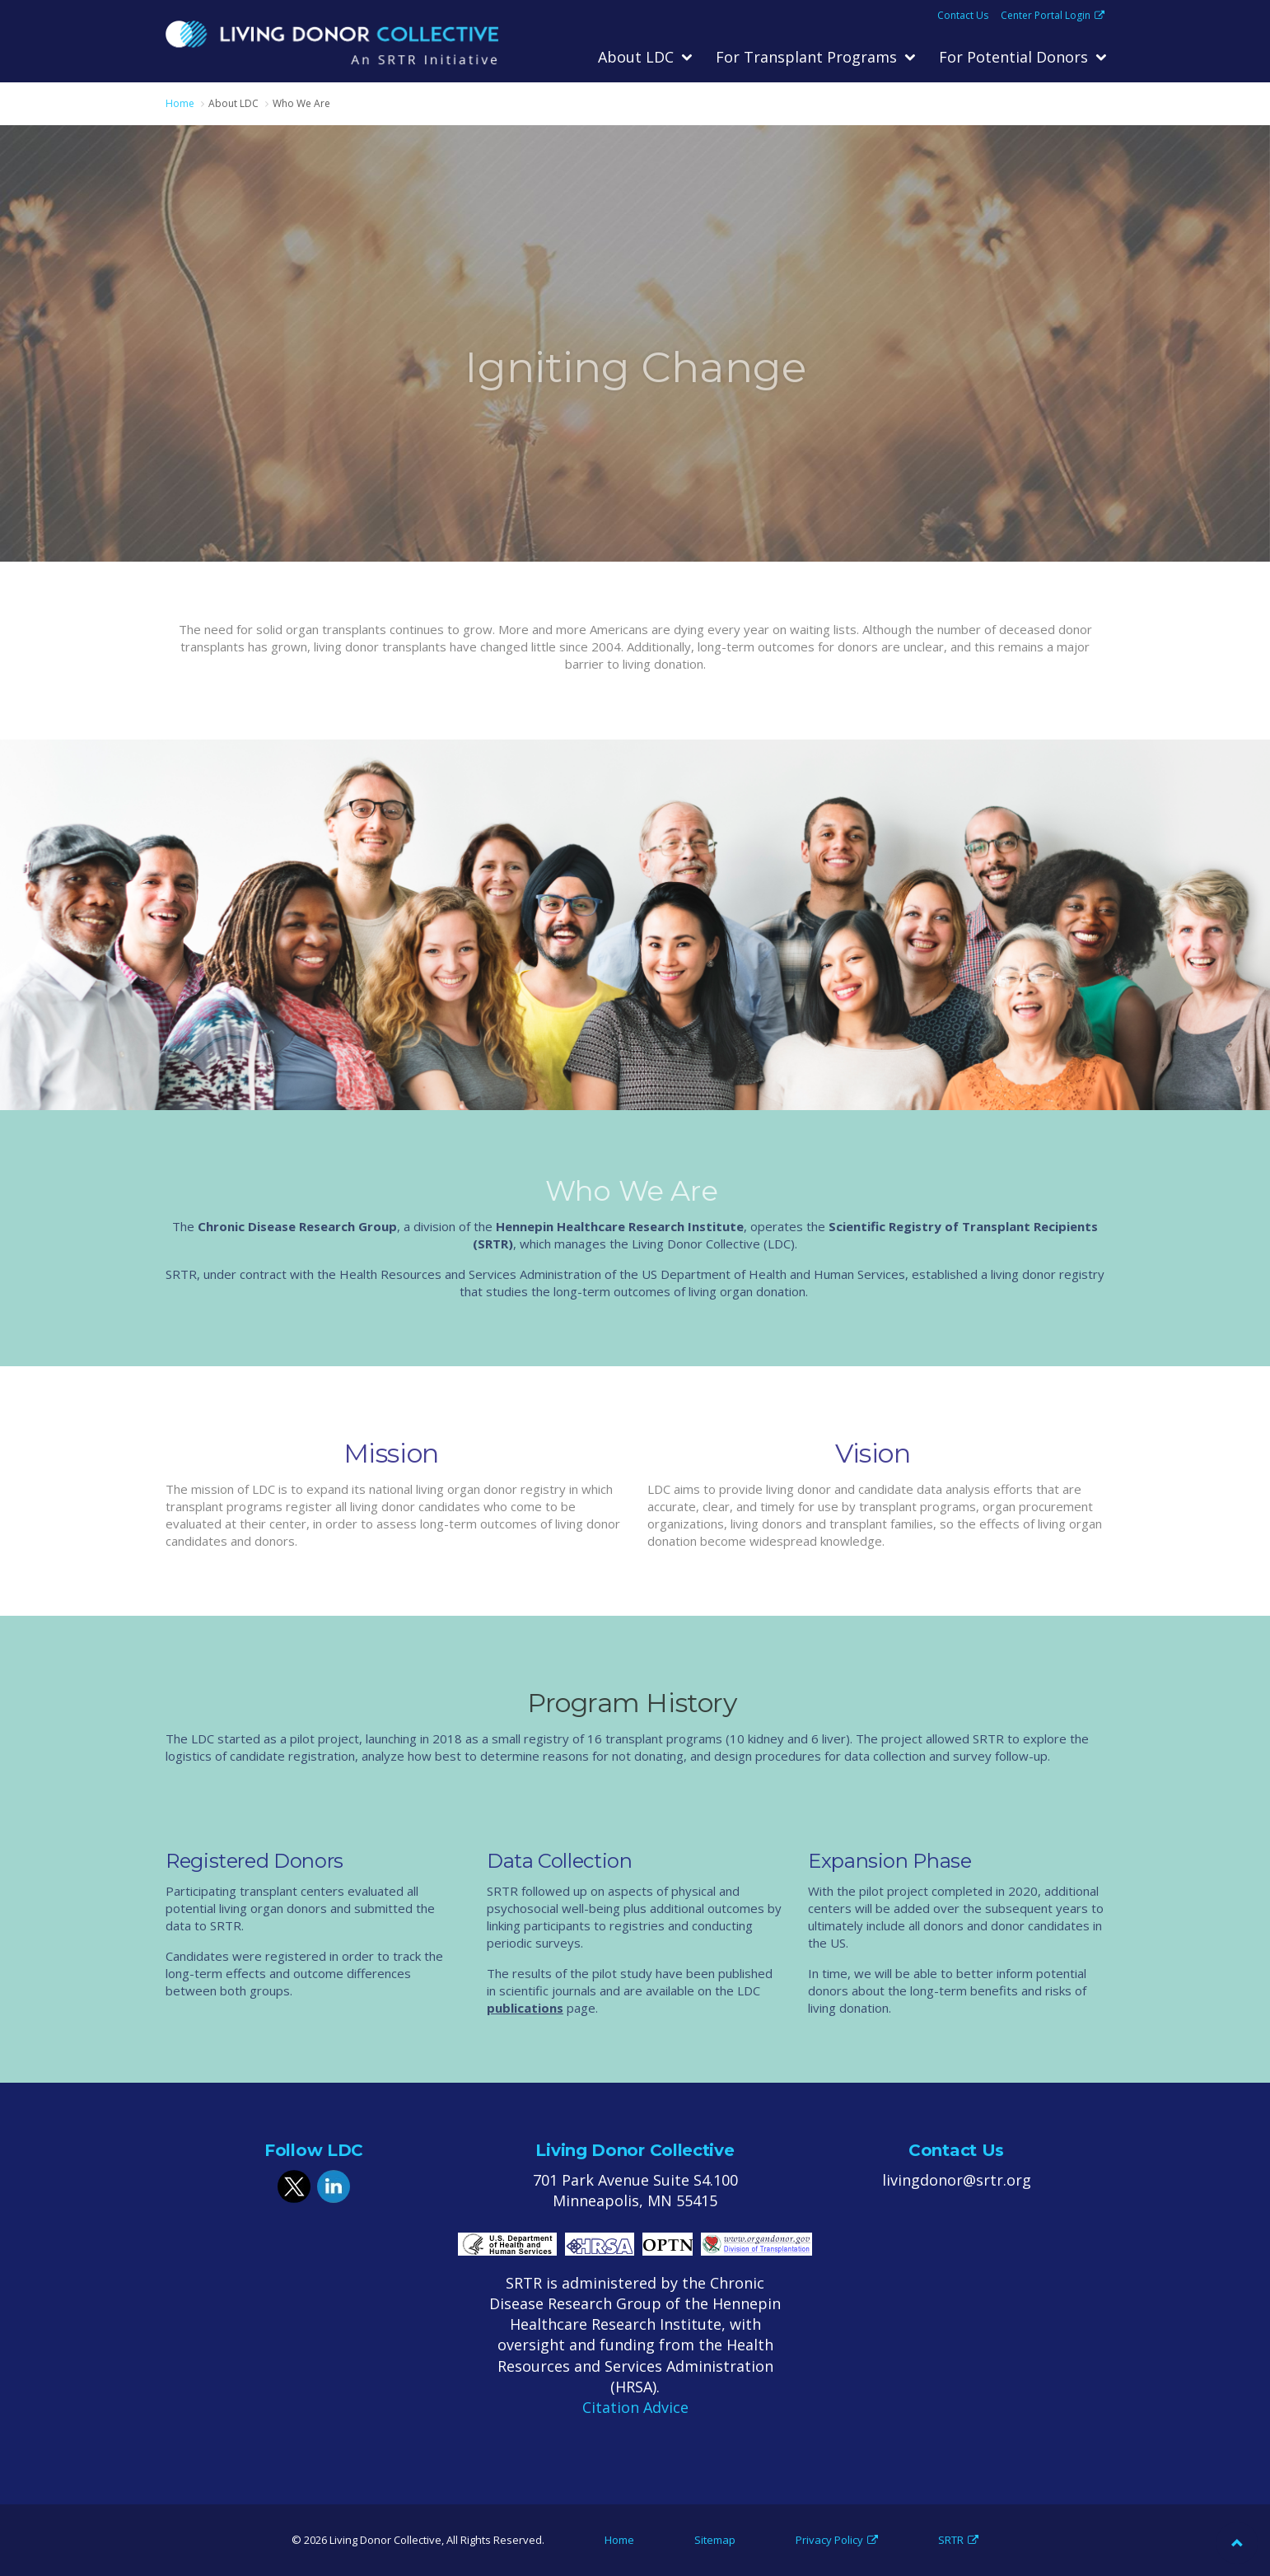 The height and width of the screenshot is (2576, 1270). I want to click on Hennepin Healthcare Research Institute, so click(620, 1226).